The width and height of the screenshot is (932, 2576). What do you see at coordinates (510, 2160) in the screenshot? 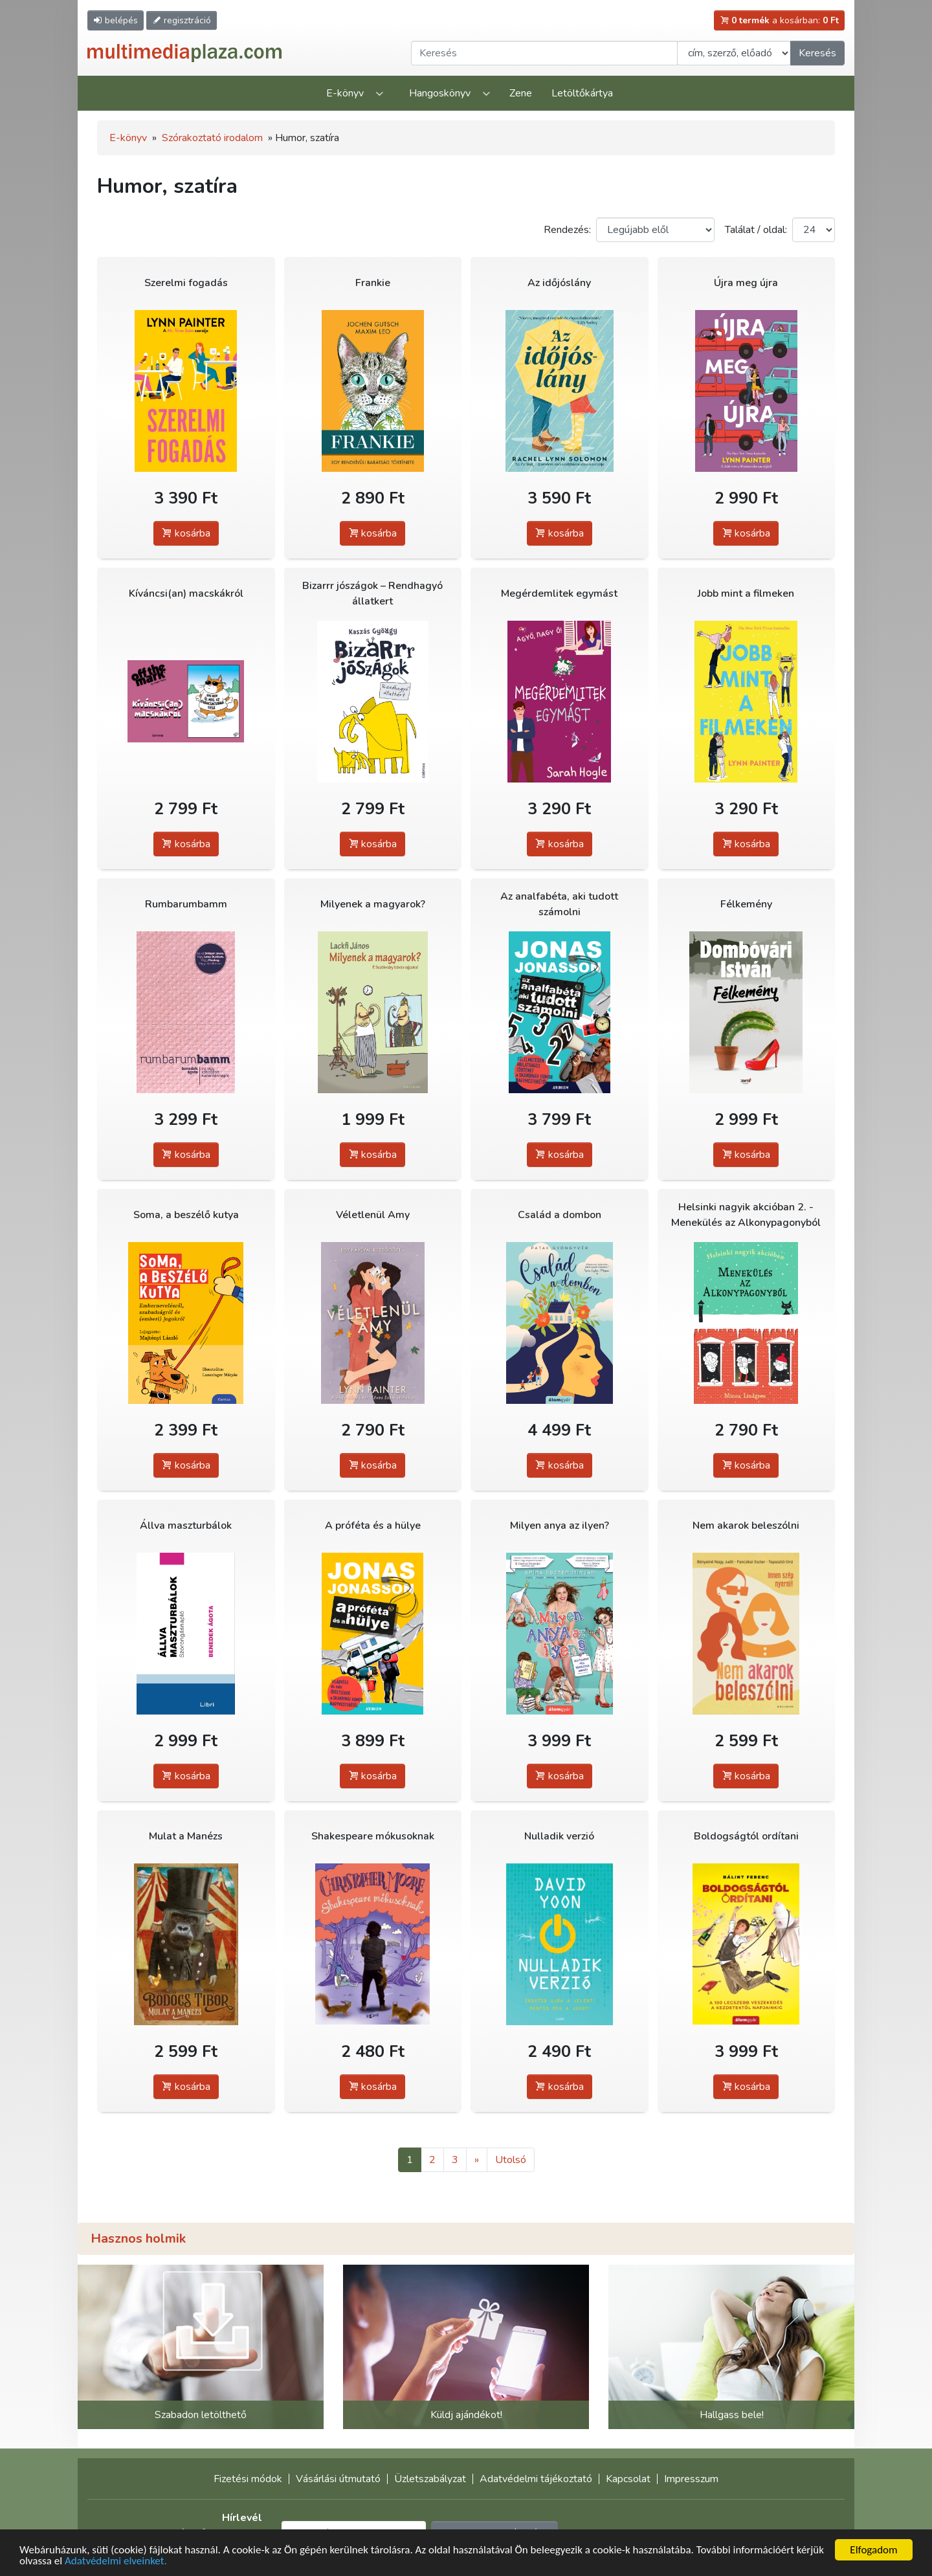
I see `Utolsó` at bounding box center [510, 2160].